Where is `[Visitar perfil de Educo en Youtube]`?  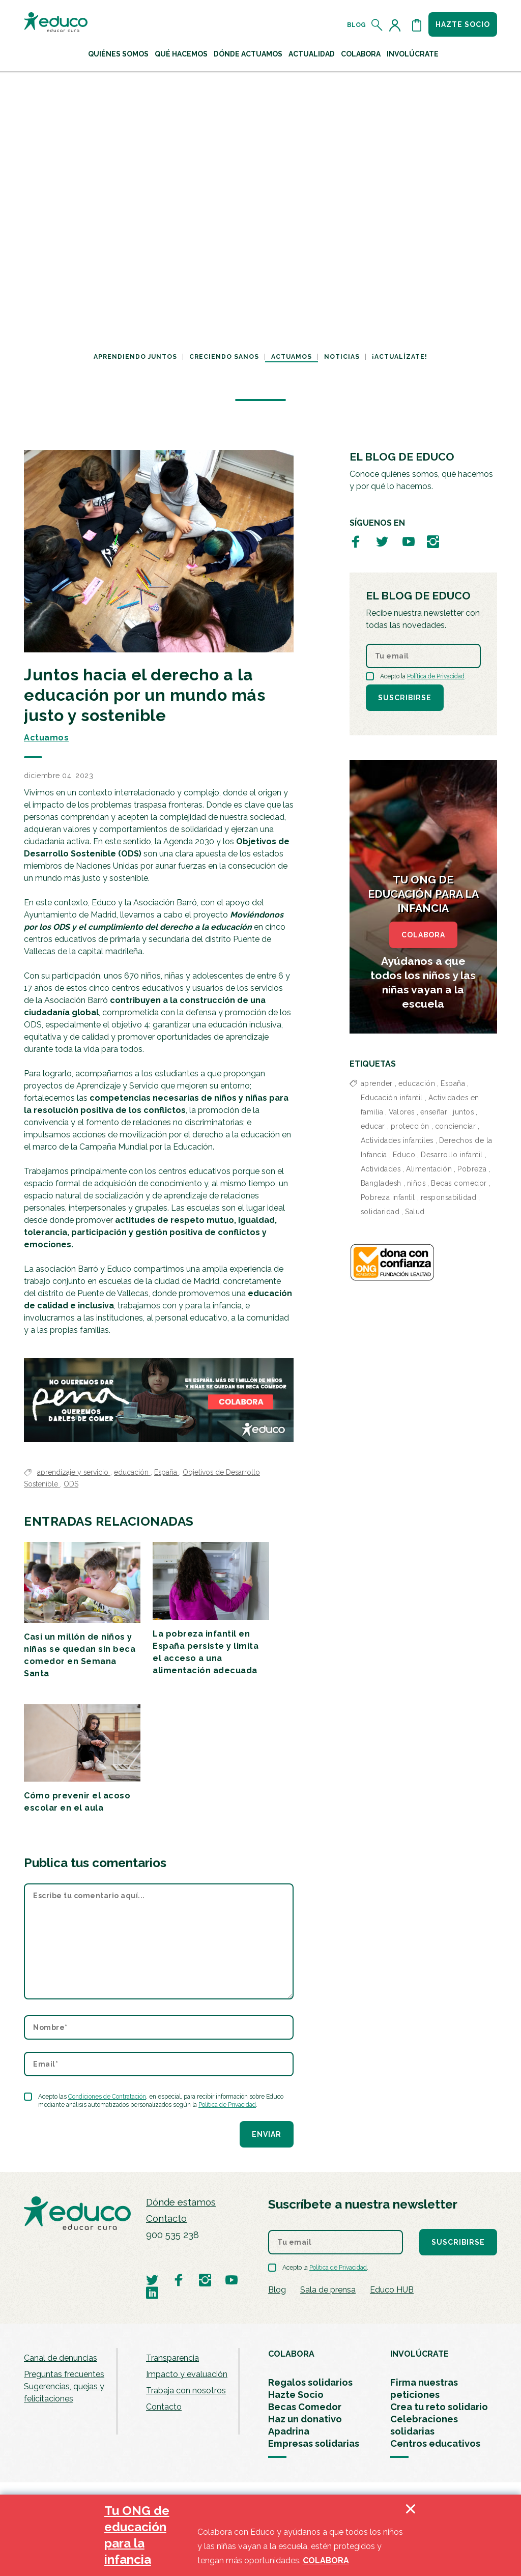
[Visitar perfil de Educo en Youtube] is located at coordinates (408, 541).